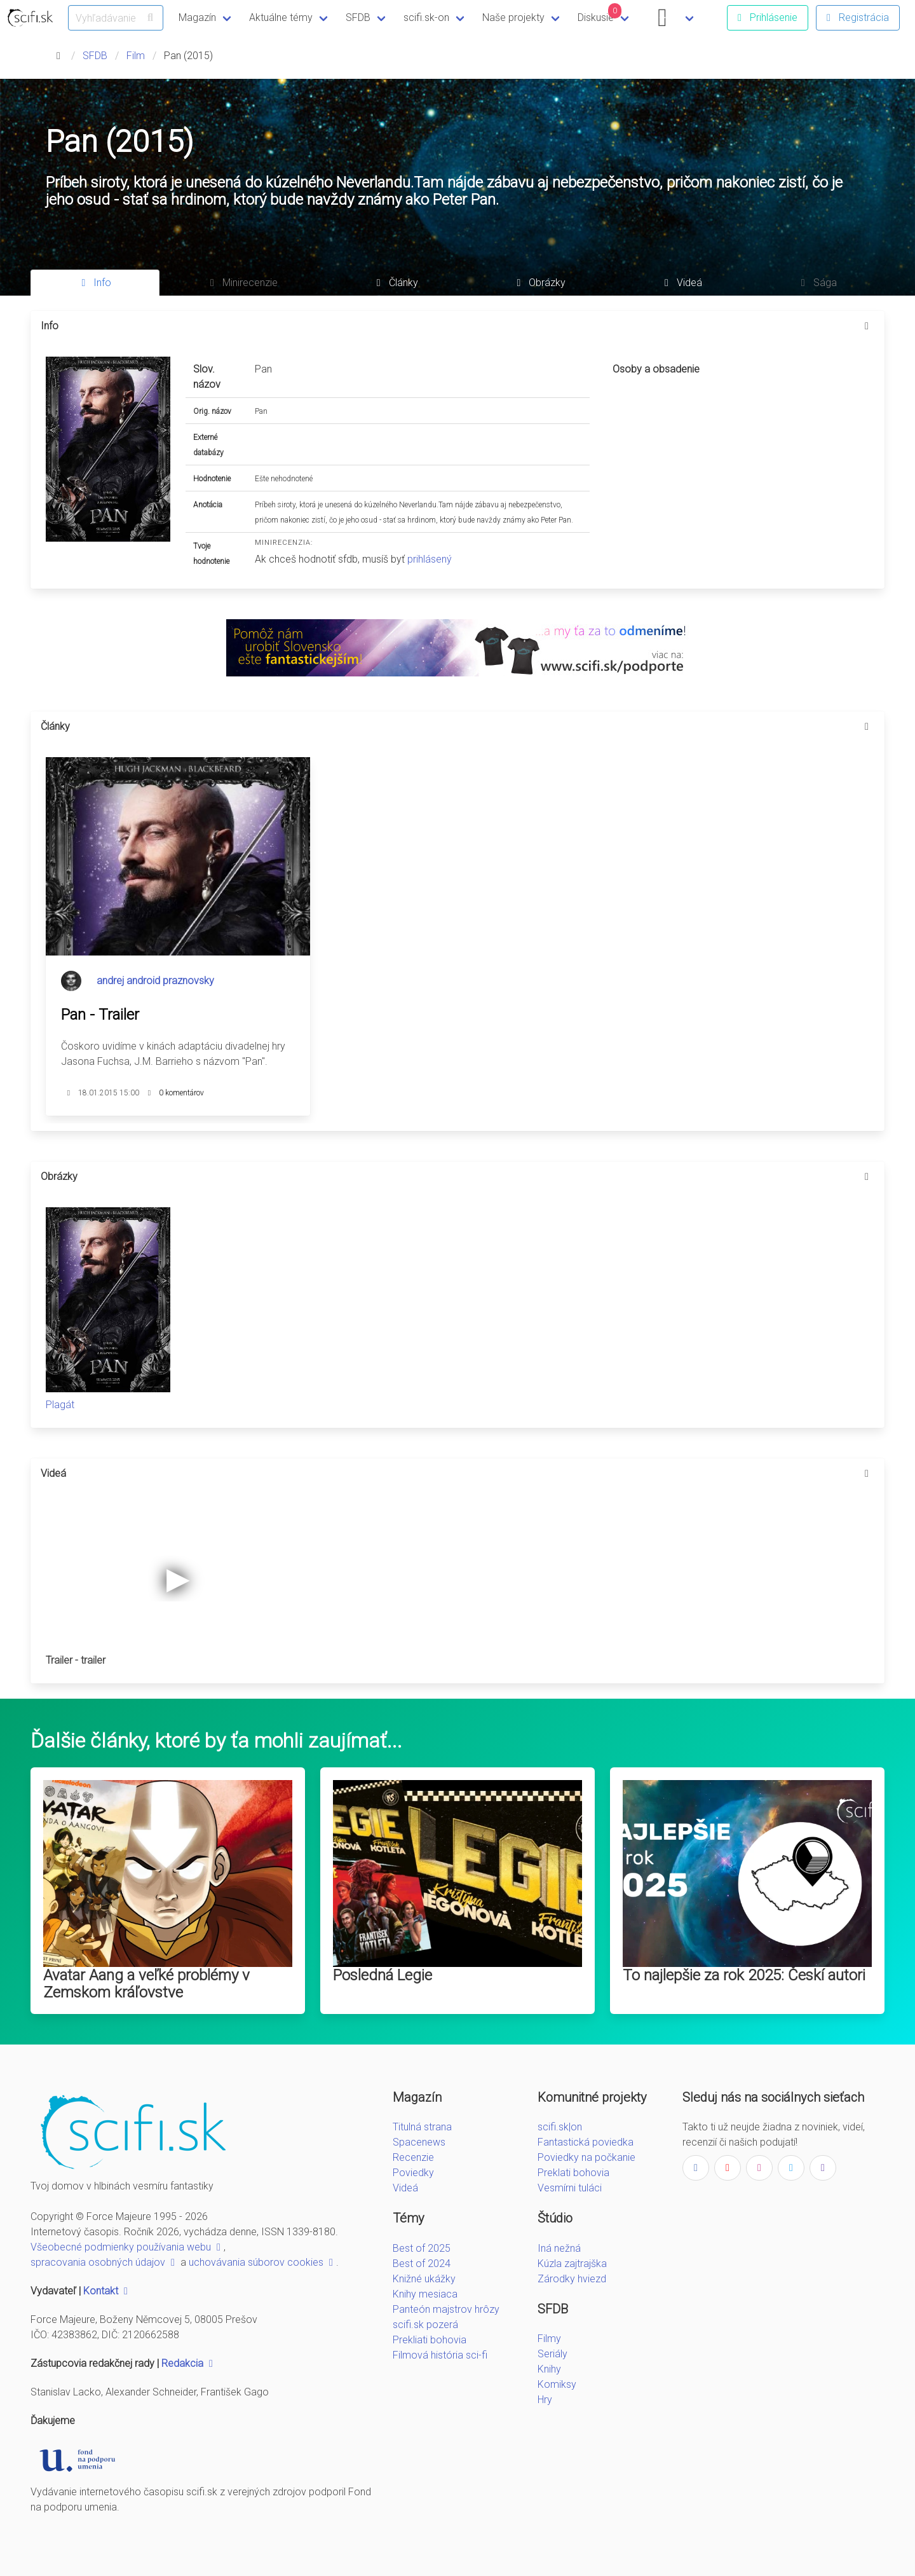 The width and height of the screenshot is (915, 2576). I want to click on Preklati bohovia, so click(573, 2173).